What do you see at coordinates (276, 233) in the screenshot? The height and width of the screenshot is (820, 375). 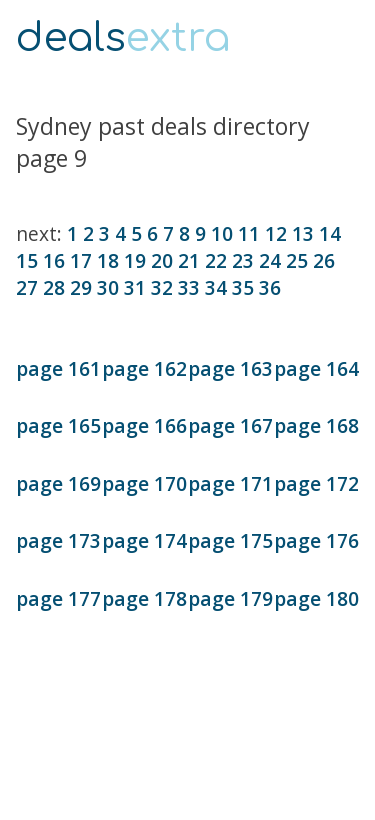 I see `12` at bounding box center [276, 233].